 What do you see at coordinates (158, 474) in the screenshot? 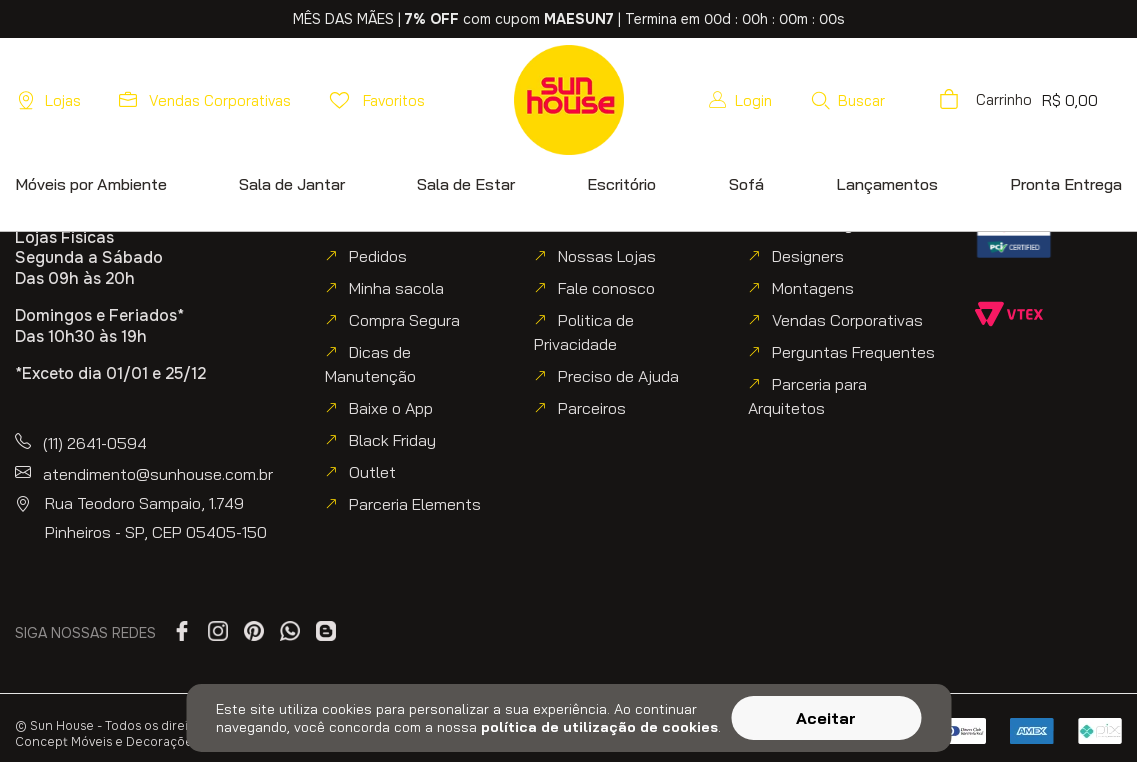
I see `atendimento@sunhouse.com.br` at bounding box center [158, 474].